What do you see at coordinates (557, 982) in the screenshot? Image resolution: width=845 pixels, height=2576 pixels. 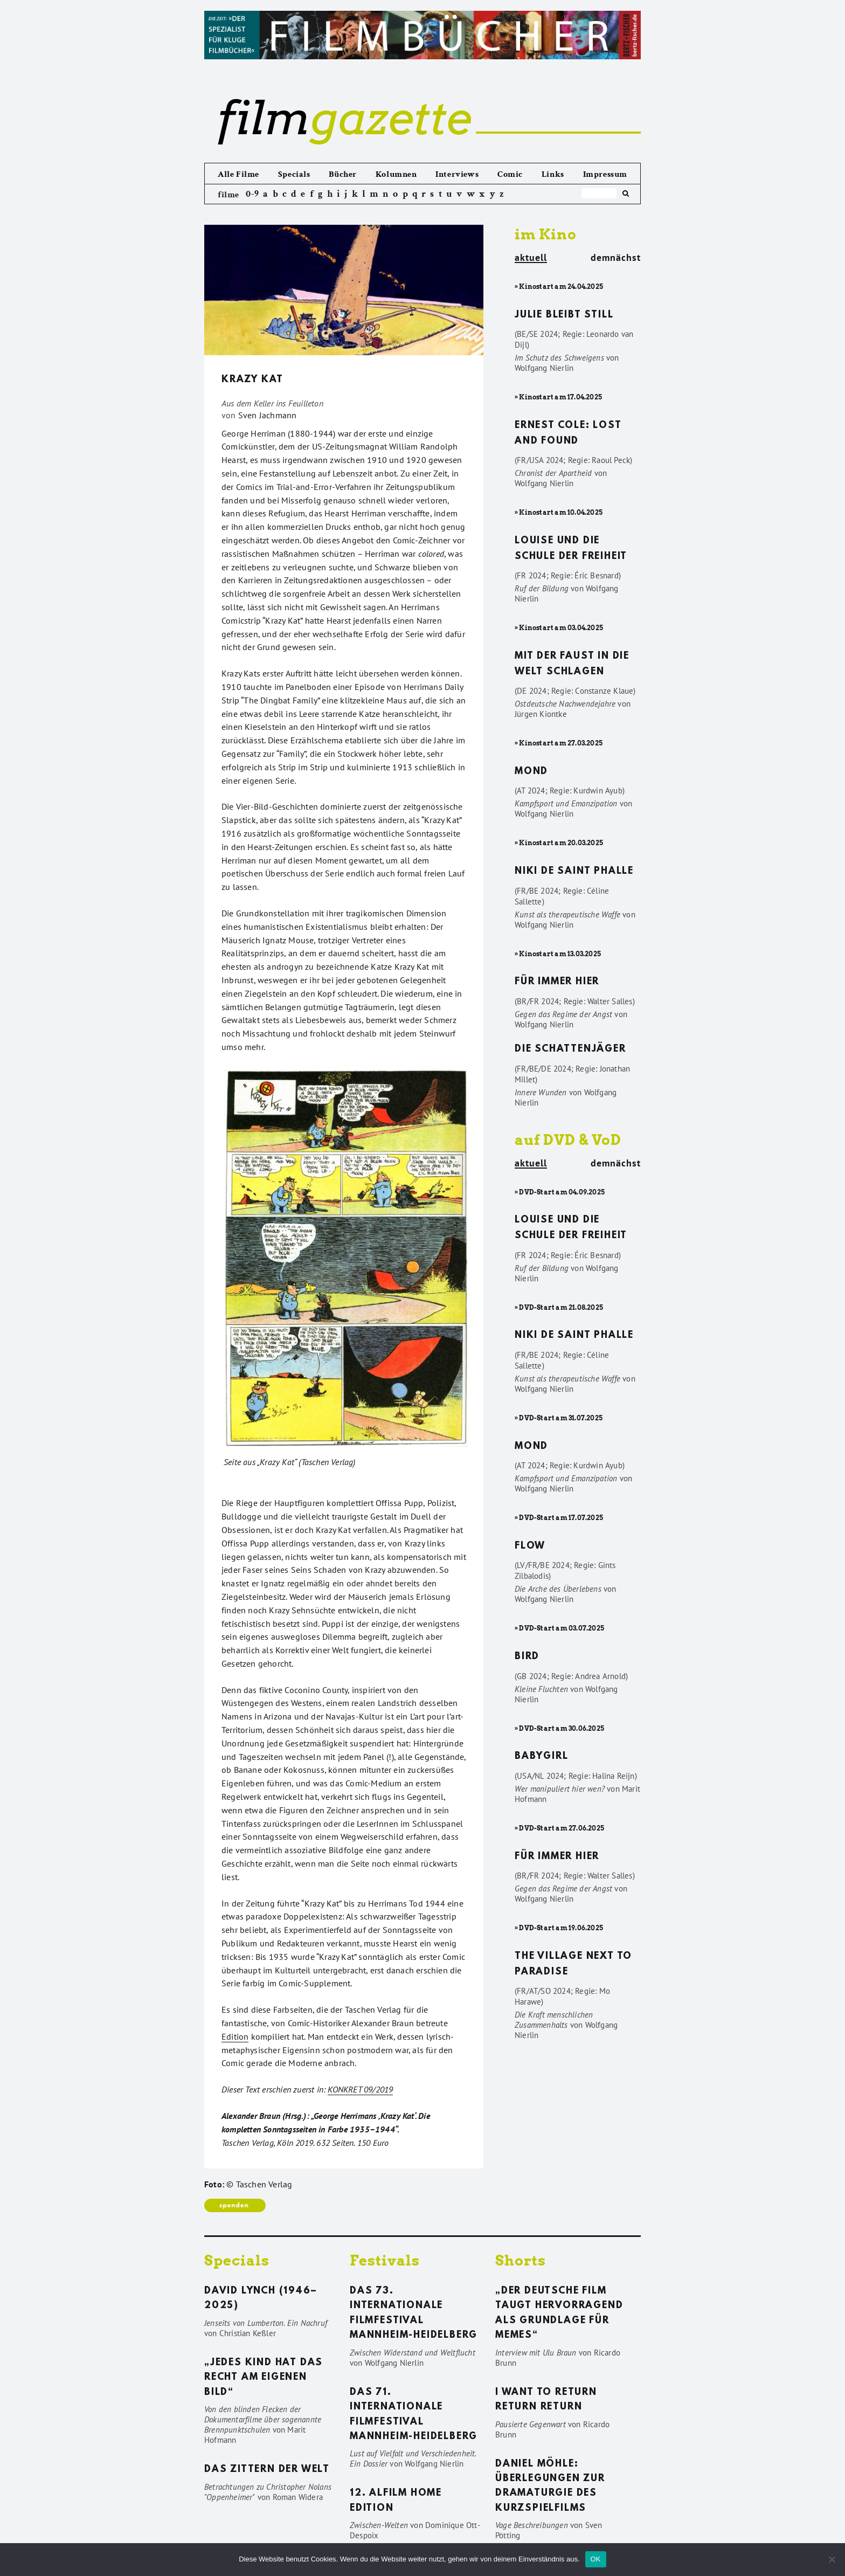 I see `Für immer hier` at bounding box center [557, 982].